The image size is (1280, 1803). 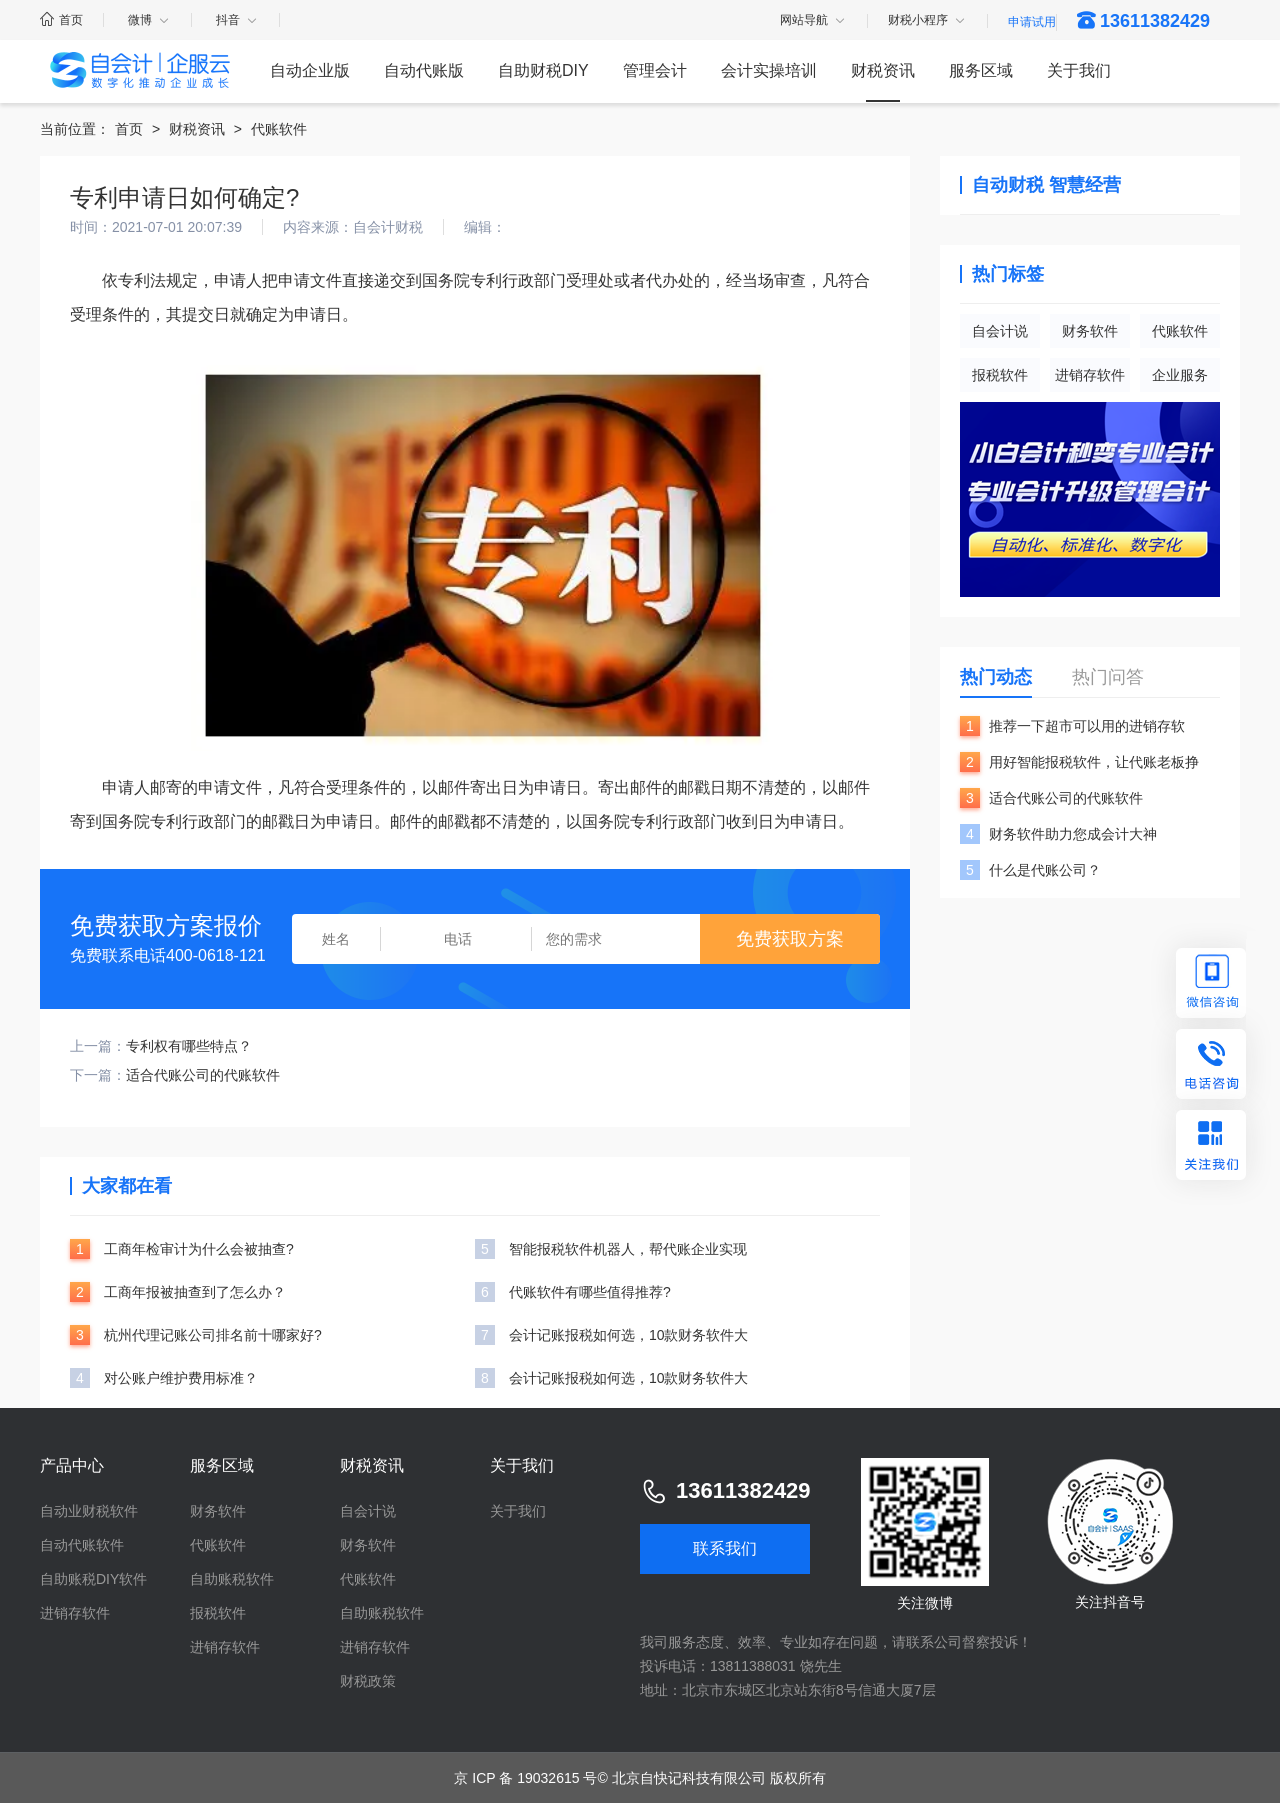 What do you see at coordinates (232, 1579) in the screenshot?
I see `自助账税软件` at bounding box center [232, 1579].